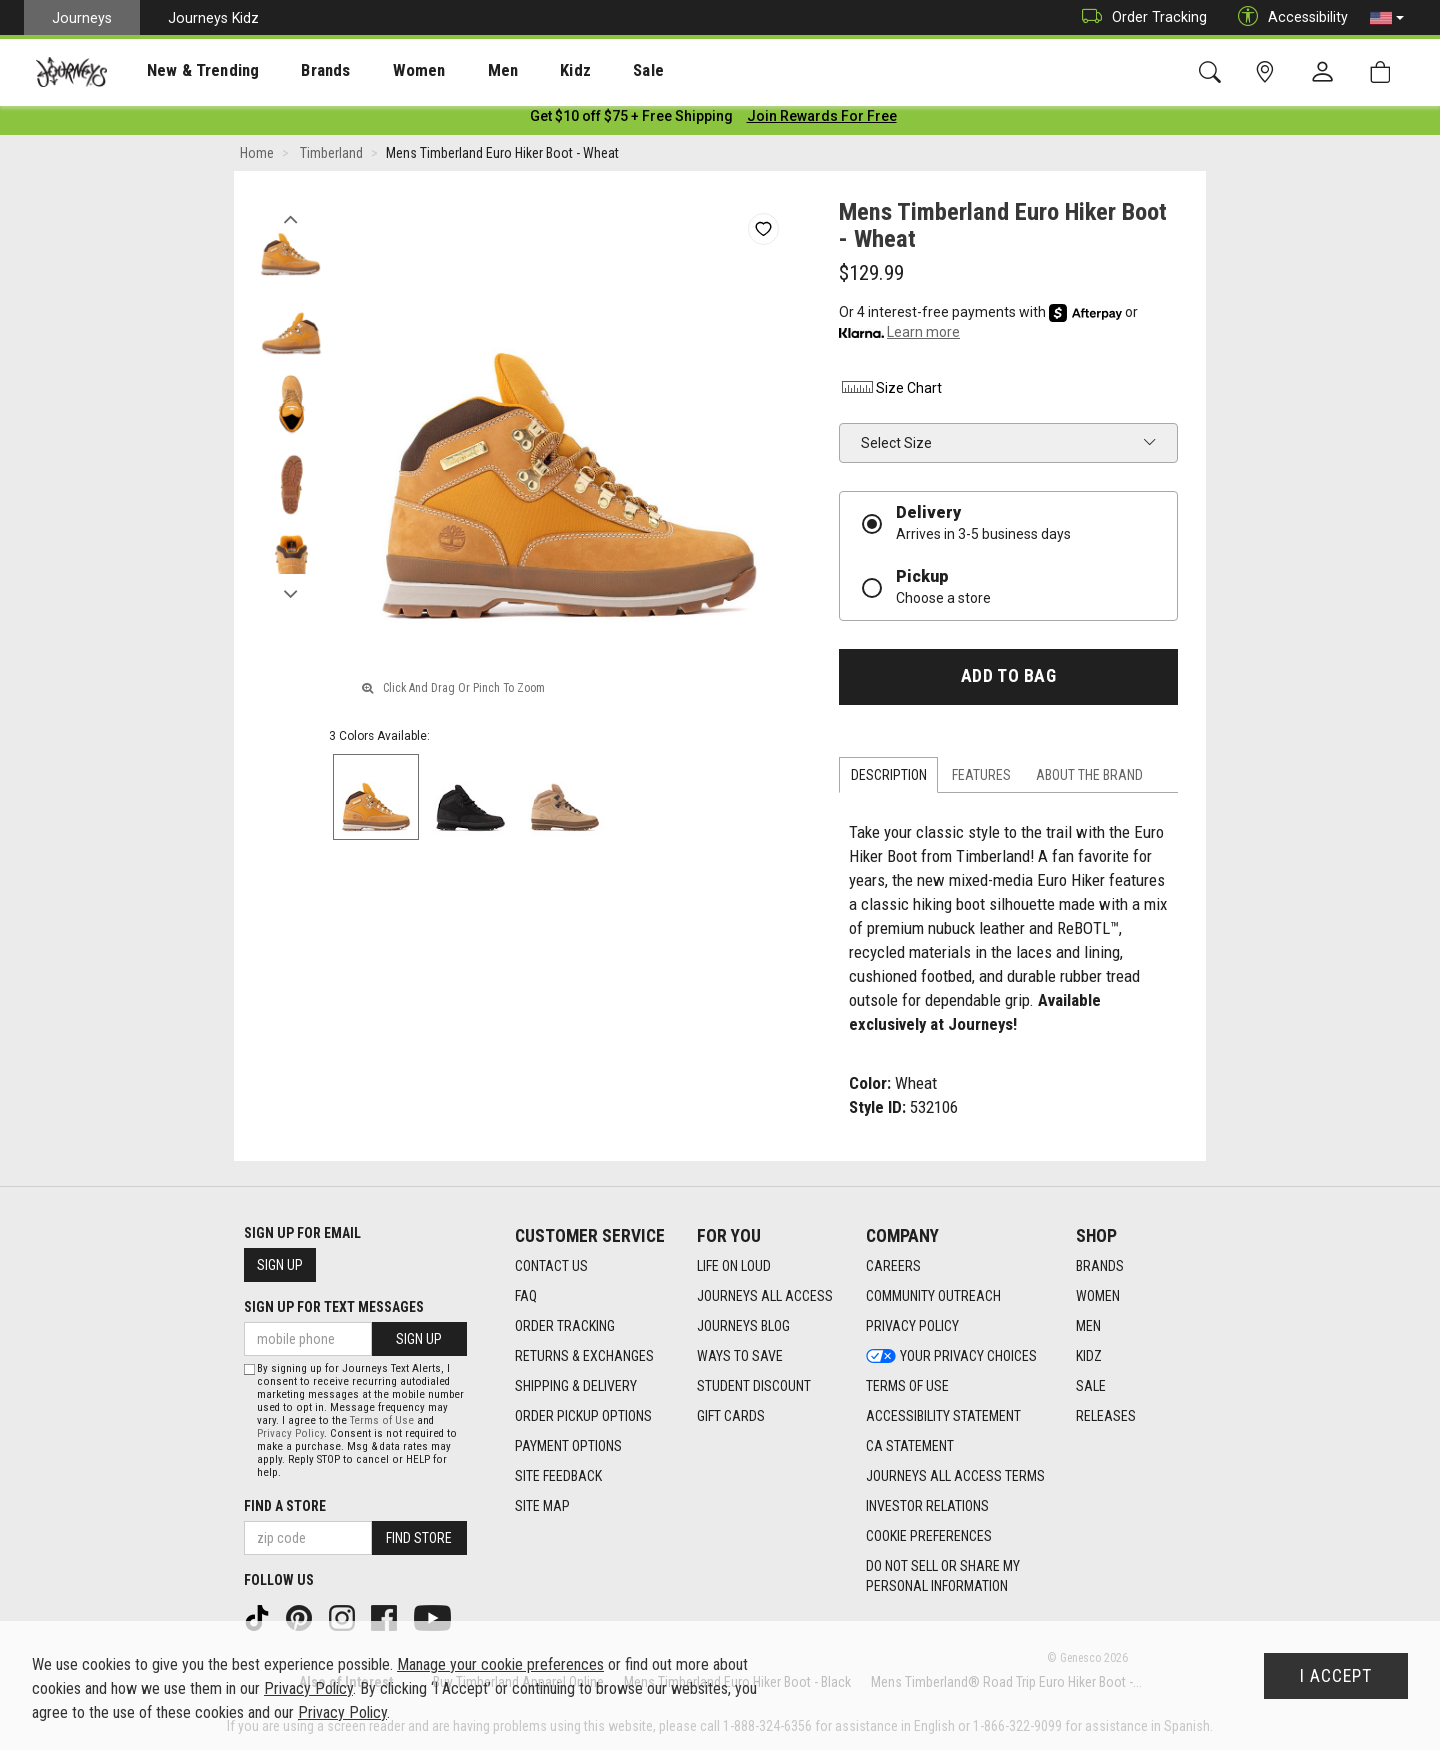 This screenshot has height=1750, width=1440. I want to click on Privacy Policy [Privacy Policy footer link], so click(912, 1327).